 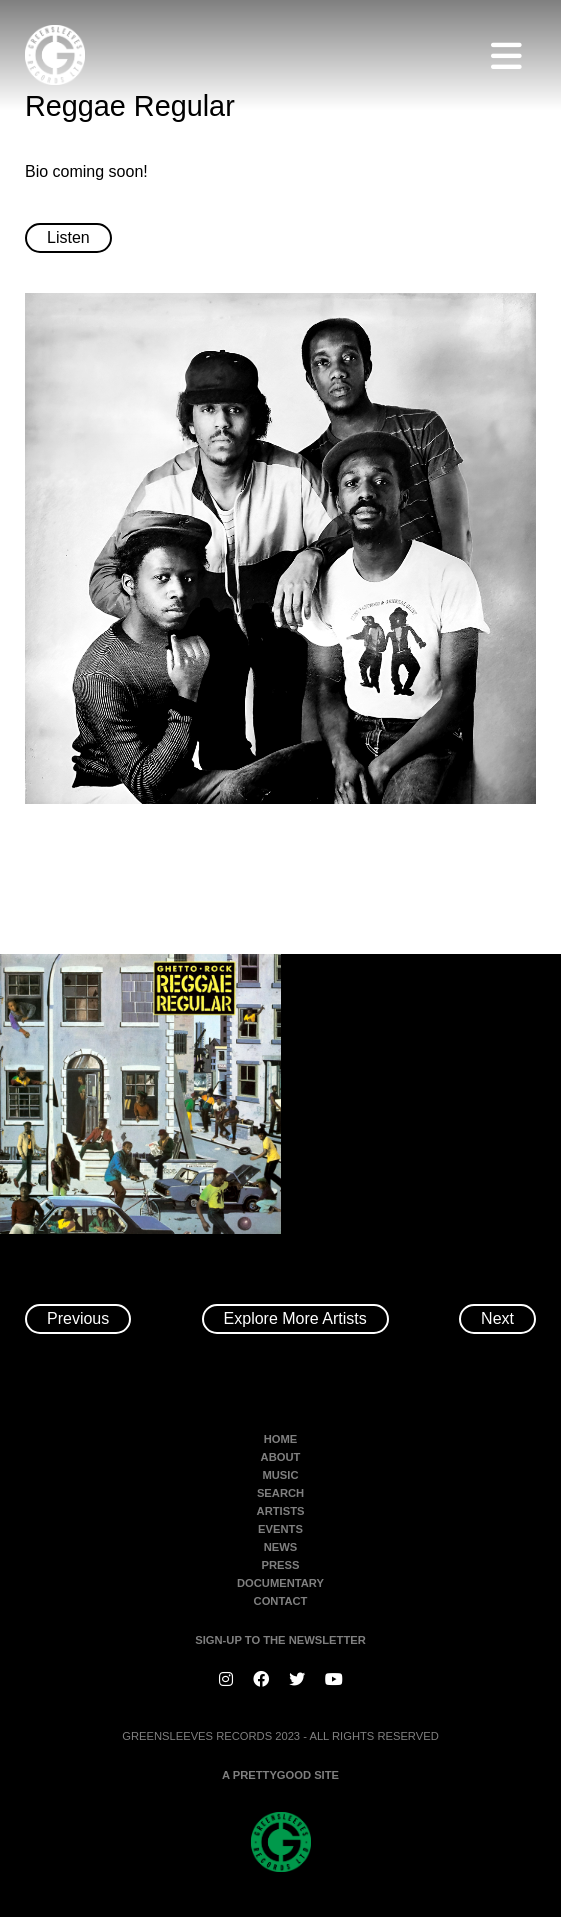 I want to click on Listen, so click(x=68, y=237).